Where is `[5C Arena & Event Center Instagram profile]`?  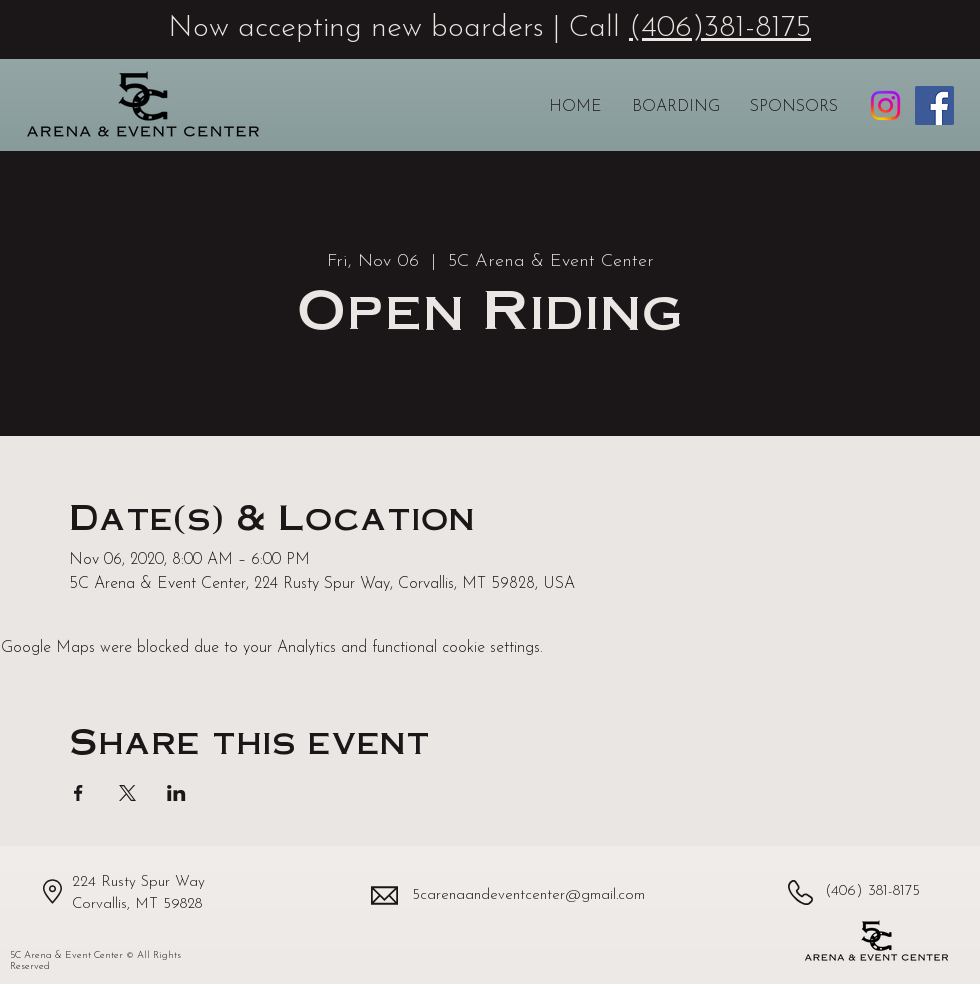 [5C Arena & Event Center Instagram profile] is located at coordinates (885, 105).